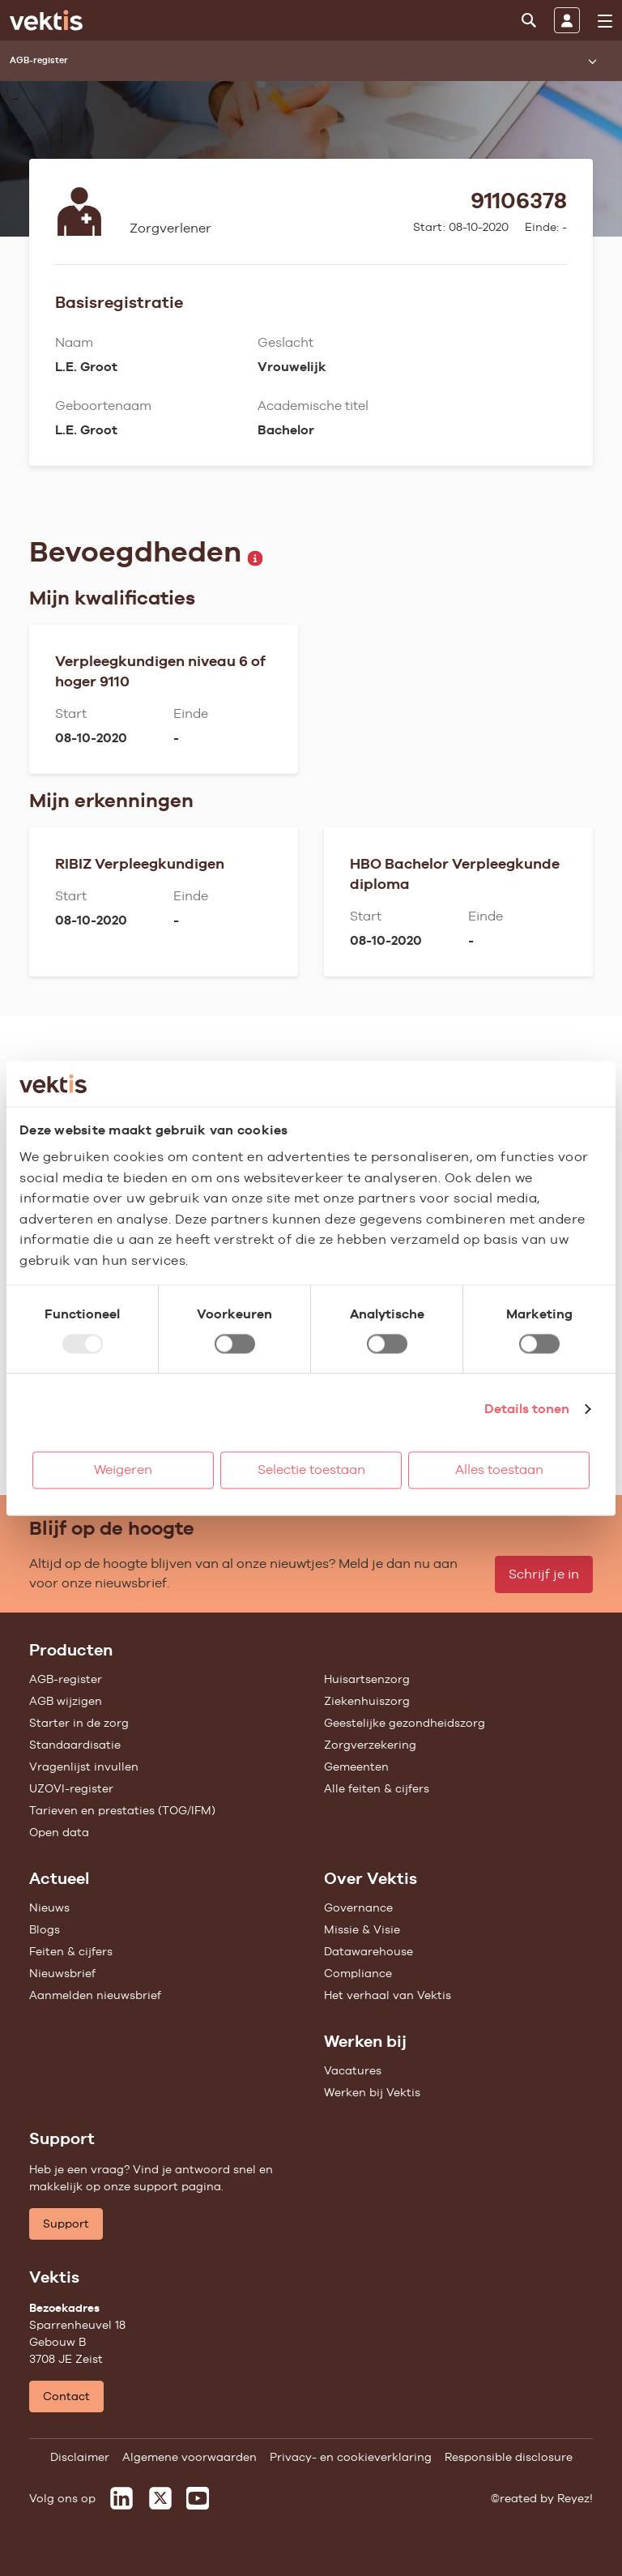 This screenshot has height=2576, width=622. Describe the element at coordinates (526, 1408) in the screenshot. I see `Details tonen` at that location.